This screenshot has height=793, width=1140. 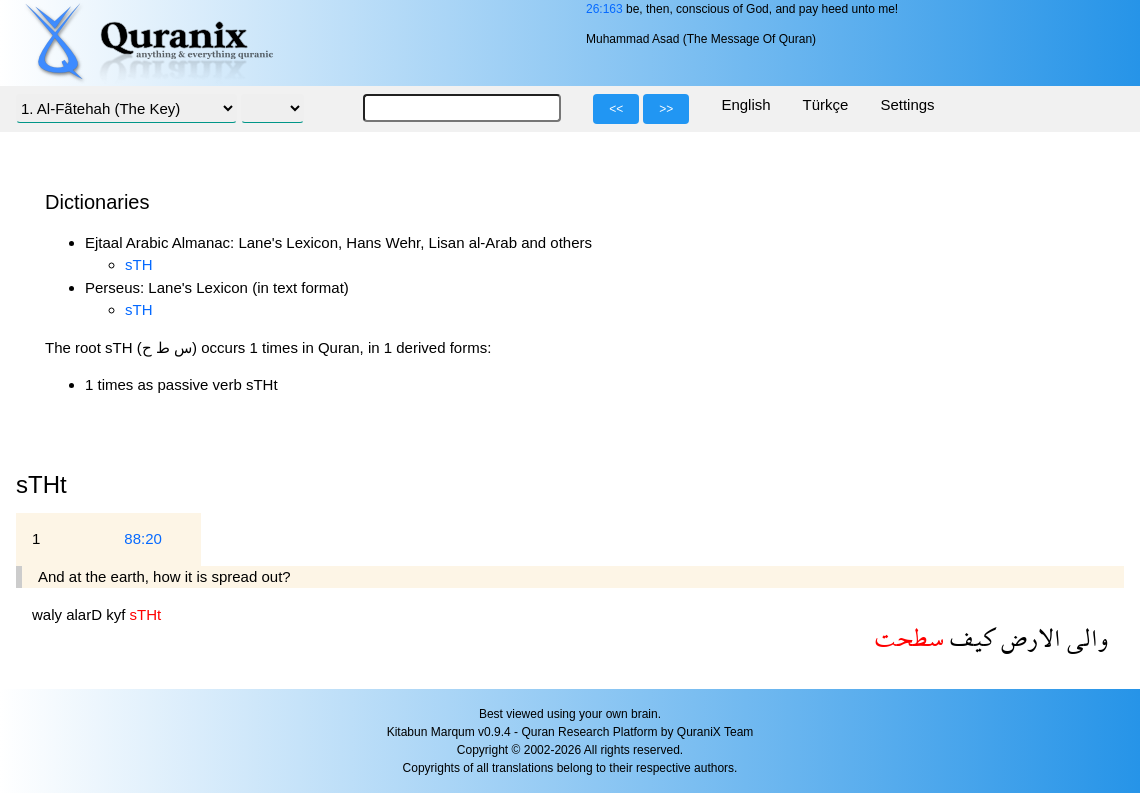 I want to click on 88:20, so click(x=143, y=538).